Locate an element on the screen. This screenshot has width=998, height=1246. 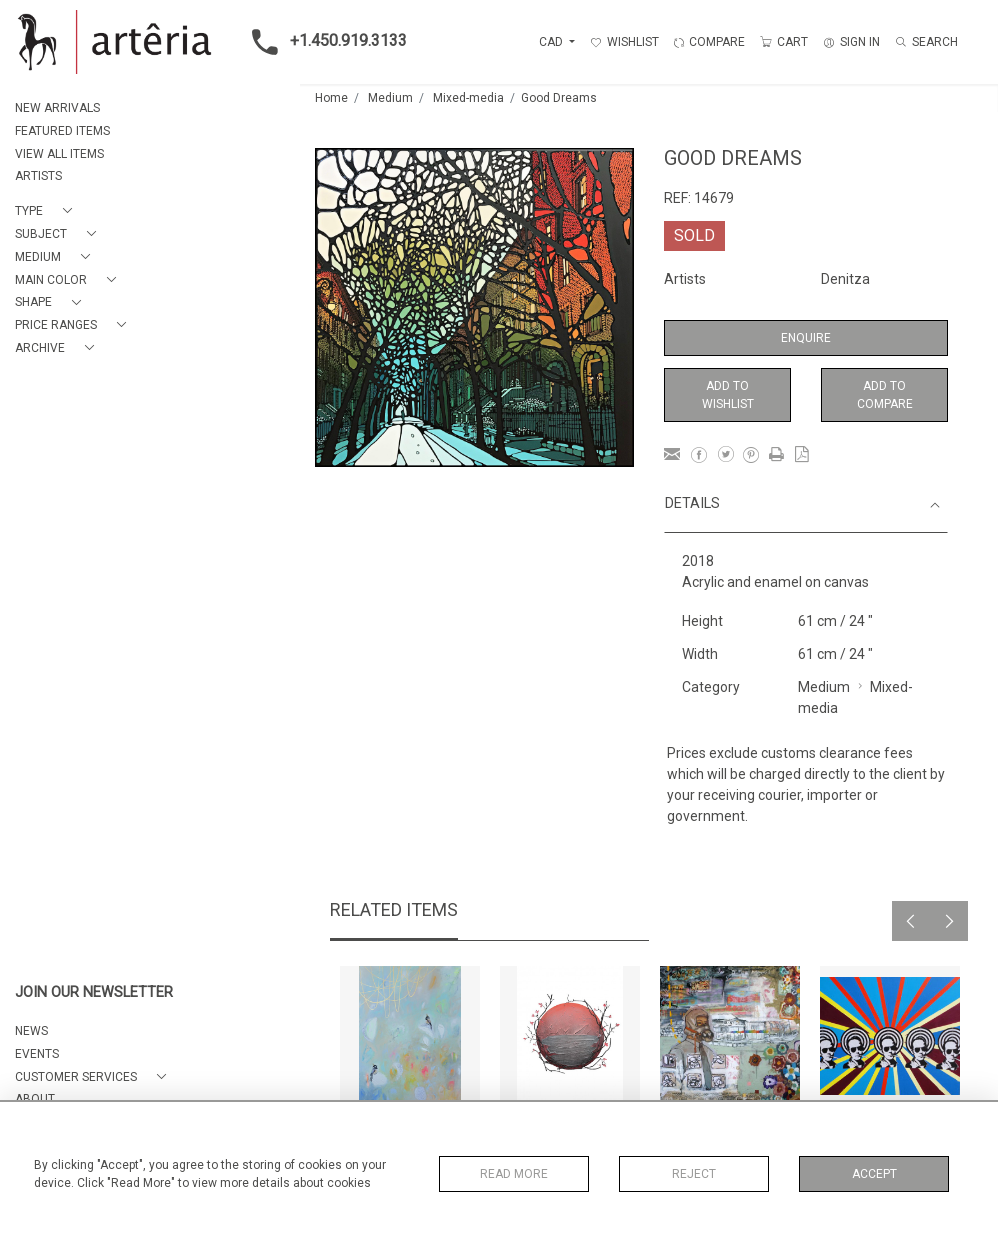
Home is located at coordinates (331, 98).